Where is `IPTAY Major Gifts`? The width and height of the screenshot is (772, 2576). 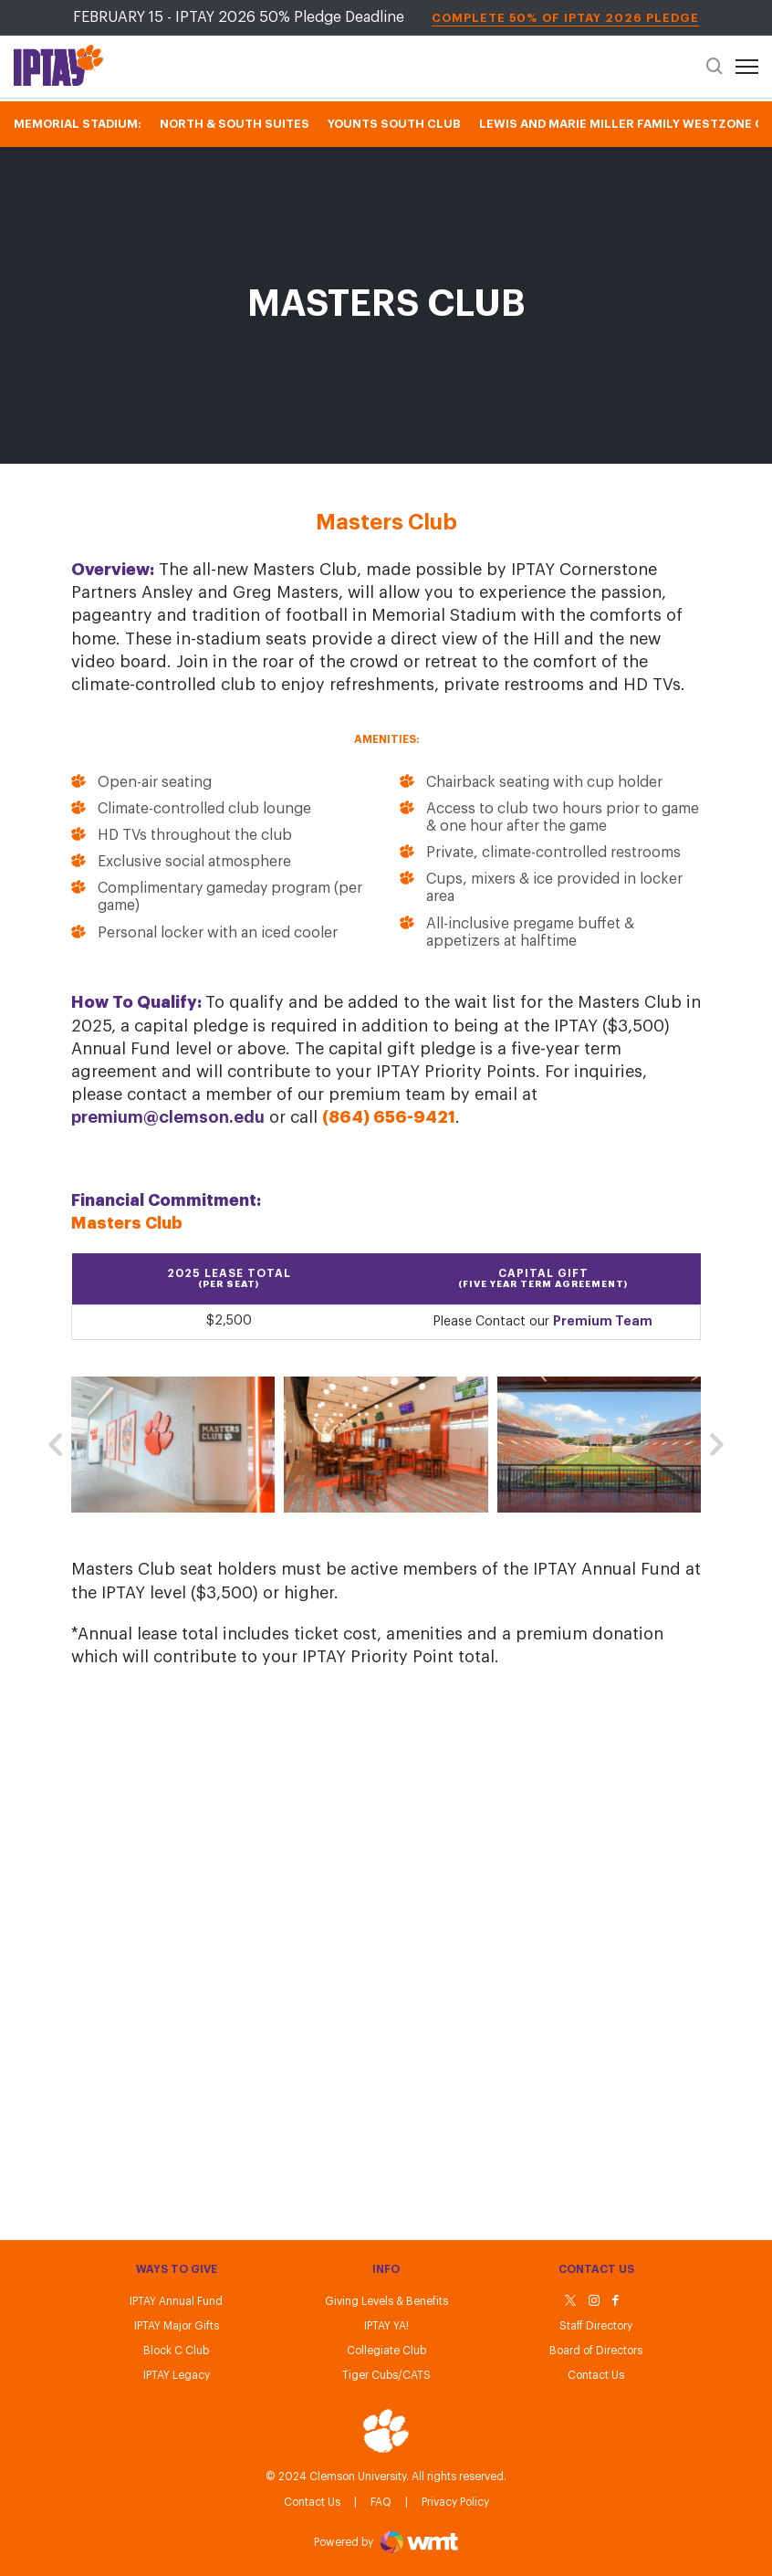
IPTAY Major Gifts is located at coordinates (176, 2325).